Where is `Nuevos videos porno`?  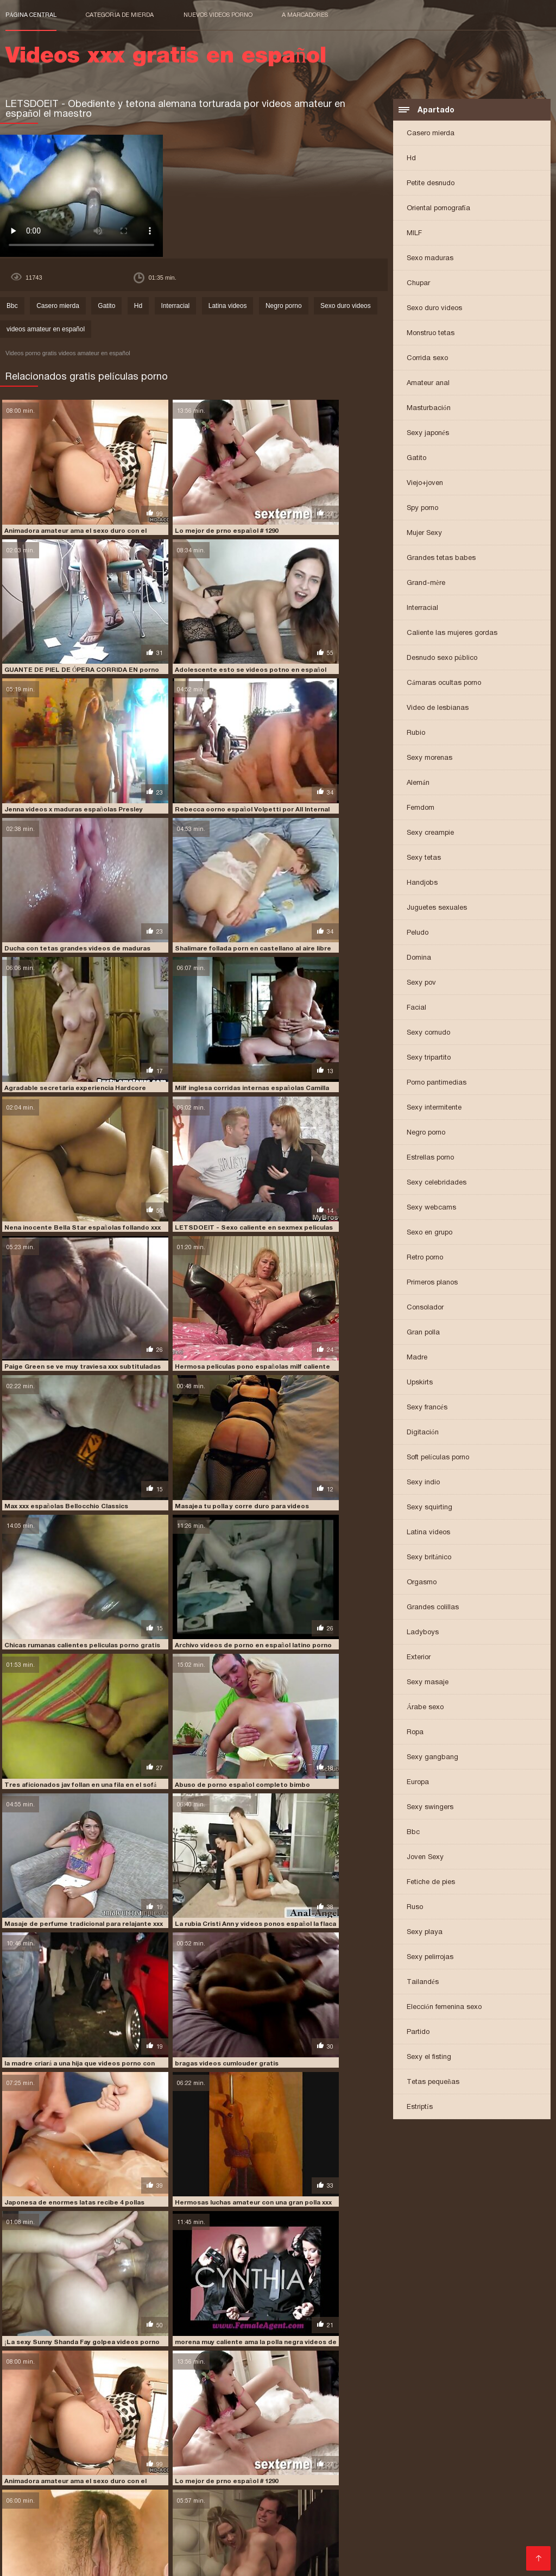 Nuevos videos porno is located at coordinates (218, 14).